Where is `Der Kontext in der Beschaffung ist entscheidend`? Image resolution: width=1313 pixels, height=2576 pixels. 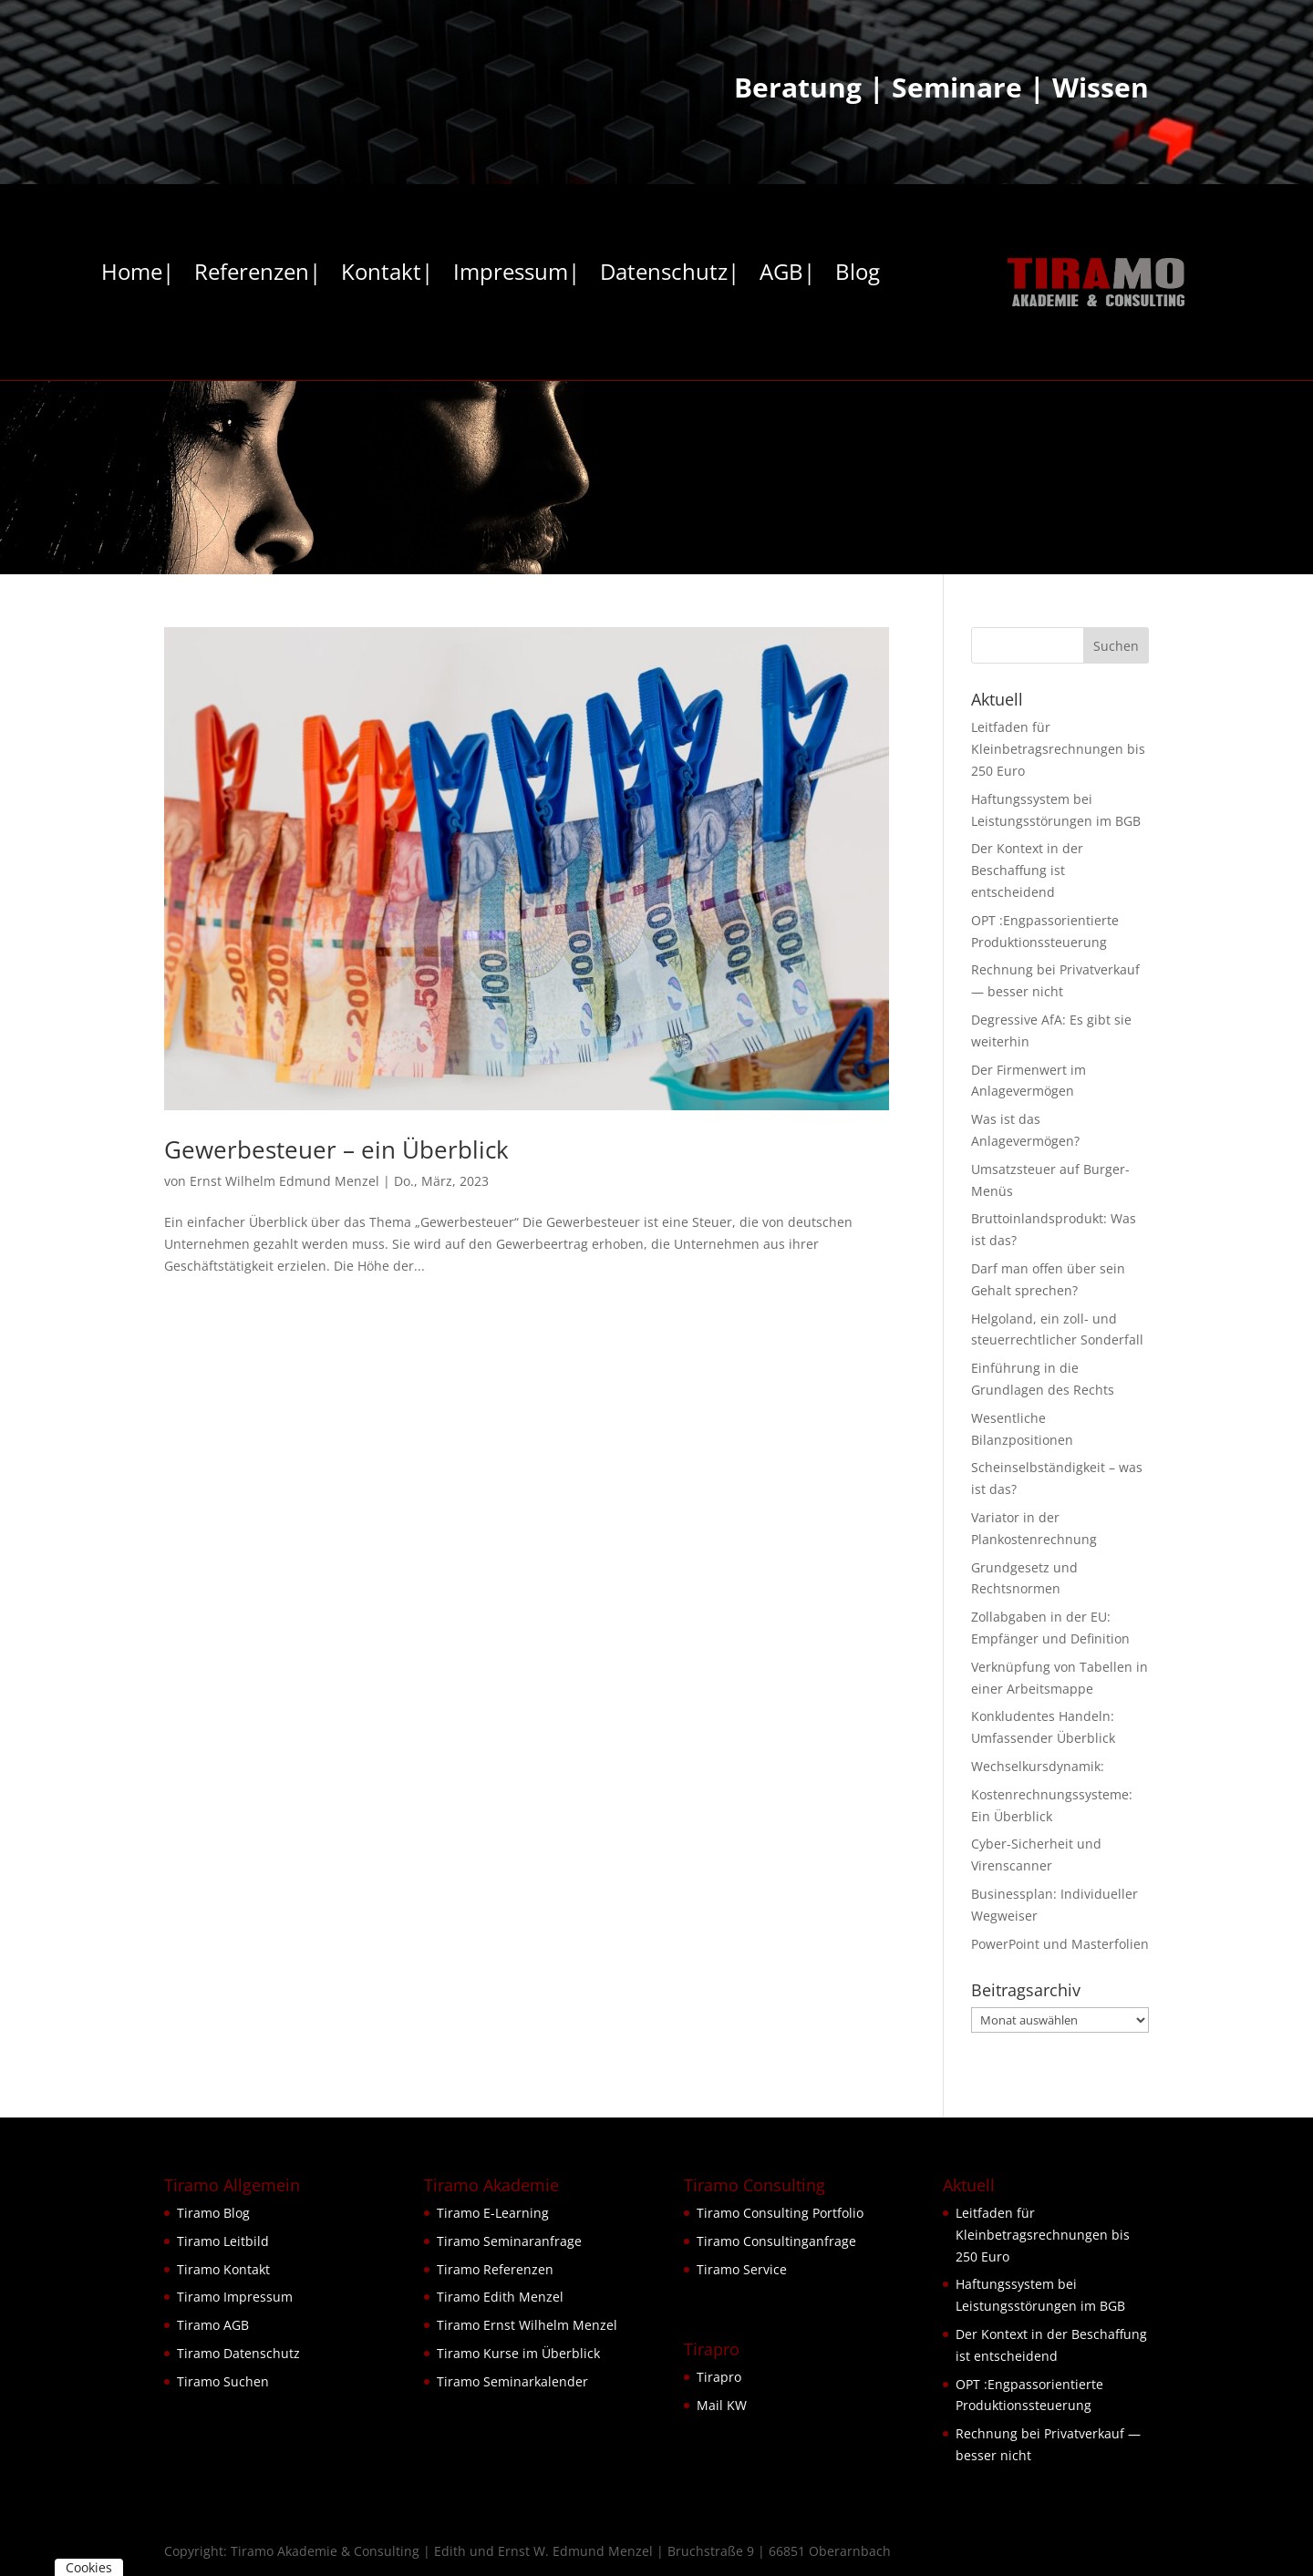
Der Kontext in der Beschaffung ist entscheidend is located at coordinates (1027, 870).